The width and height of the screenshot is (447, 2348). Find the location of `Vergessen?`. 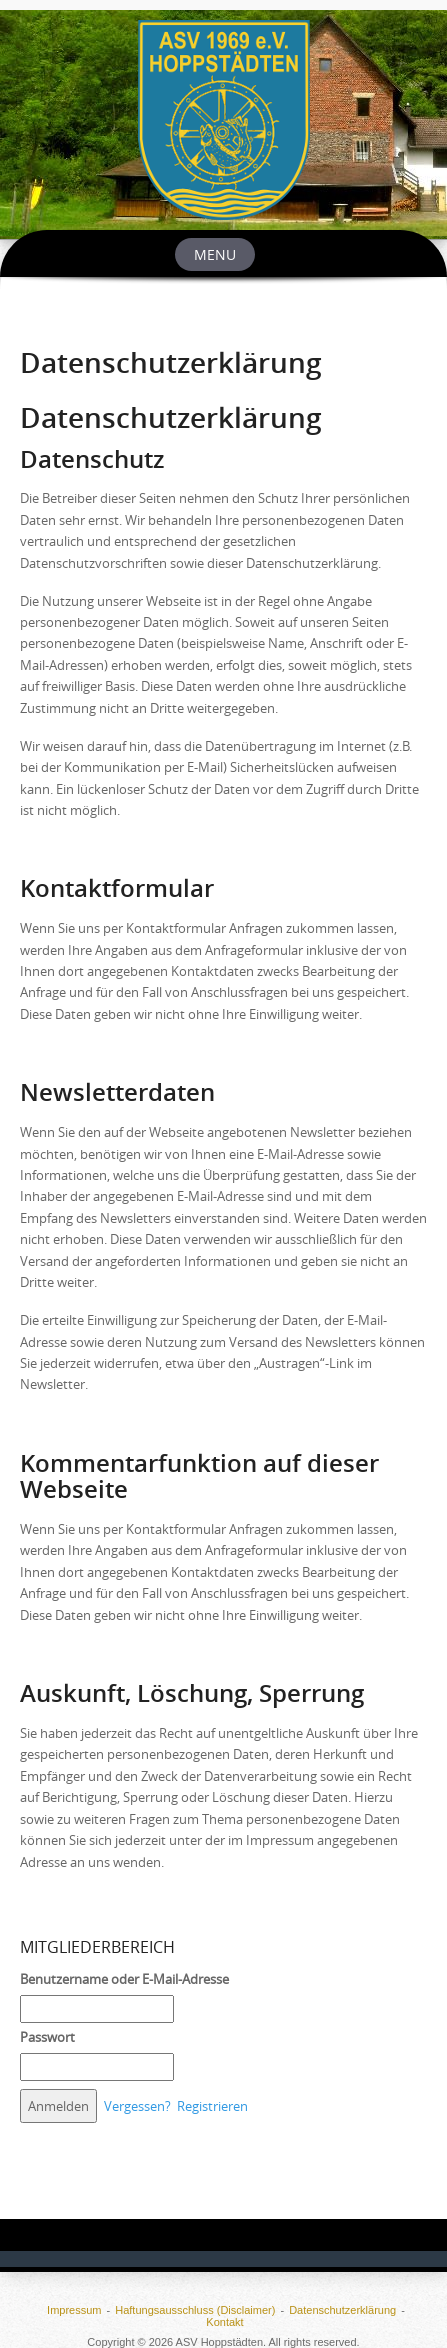

Vergessen? is located at coordinates (137, 2106).